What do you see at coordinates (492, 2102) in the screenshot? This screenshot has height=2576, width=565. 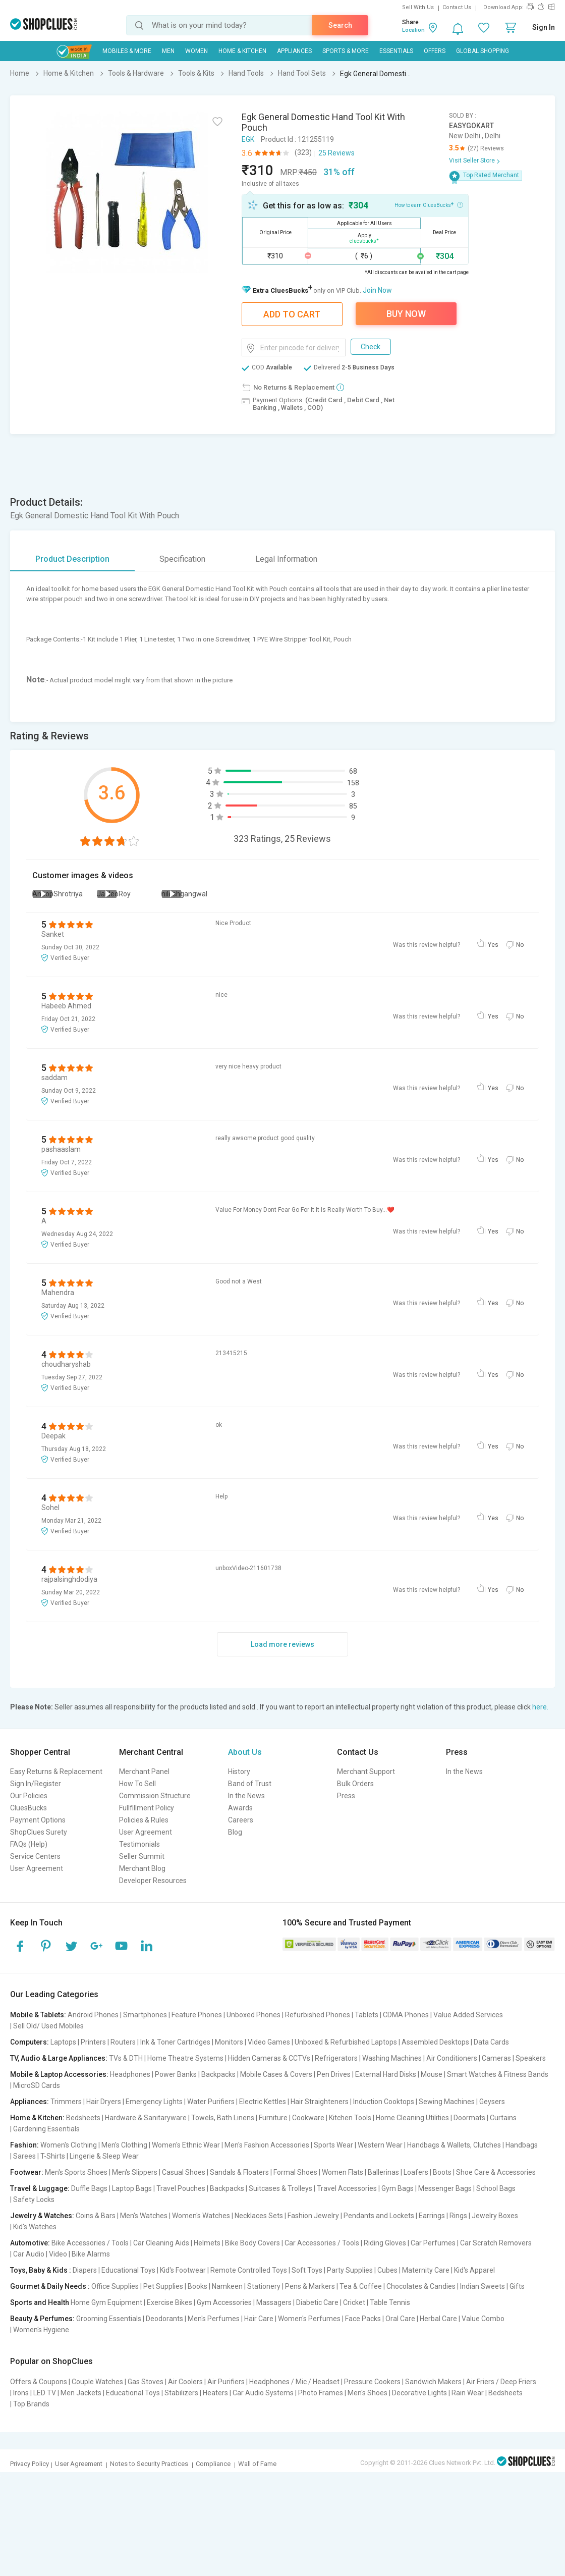 I see `Geysers` at bounding box center [492, 2102].